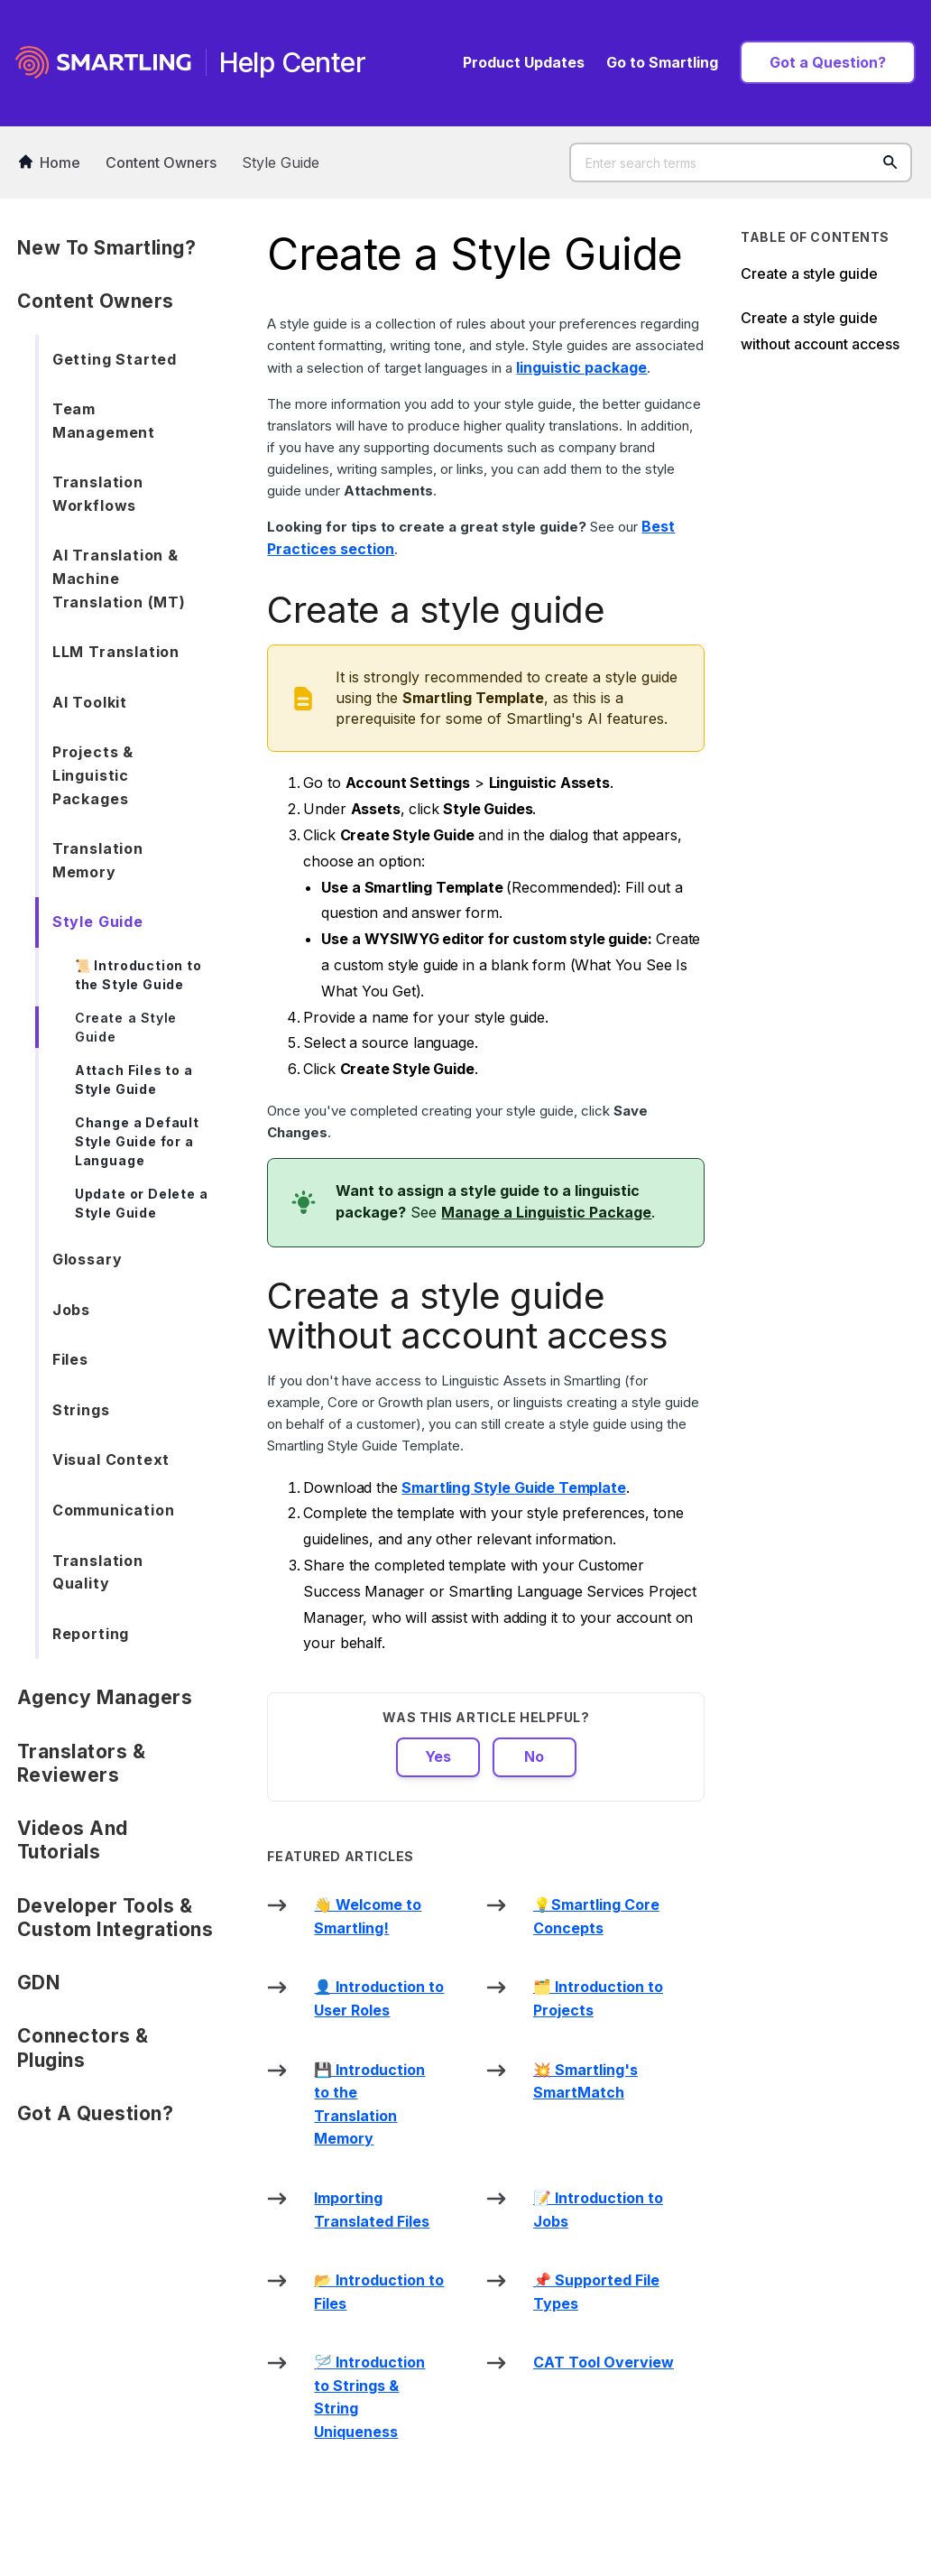 This screenshot has height=2576, width=931. Describe the element at coordinates (105, 1697) in the screenshot. I see `Agency Managers` at that location.